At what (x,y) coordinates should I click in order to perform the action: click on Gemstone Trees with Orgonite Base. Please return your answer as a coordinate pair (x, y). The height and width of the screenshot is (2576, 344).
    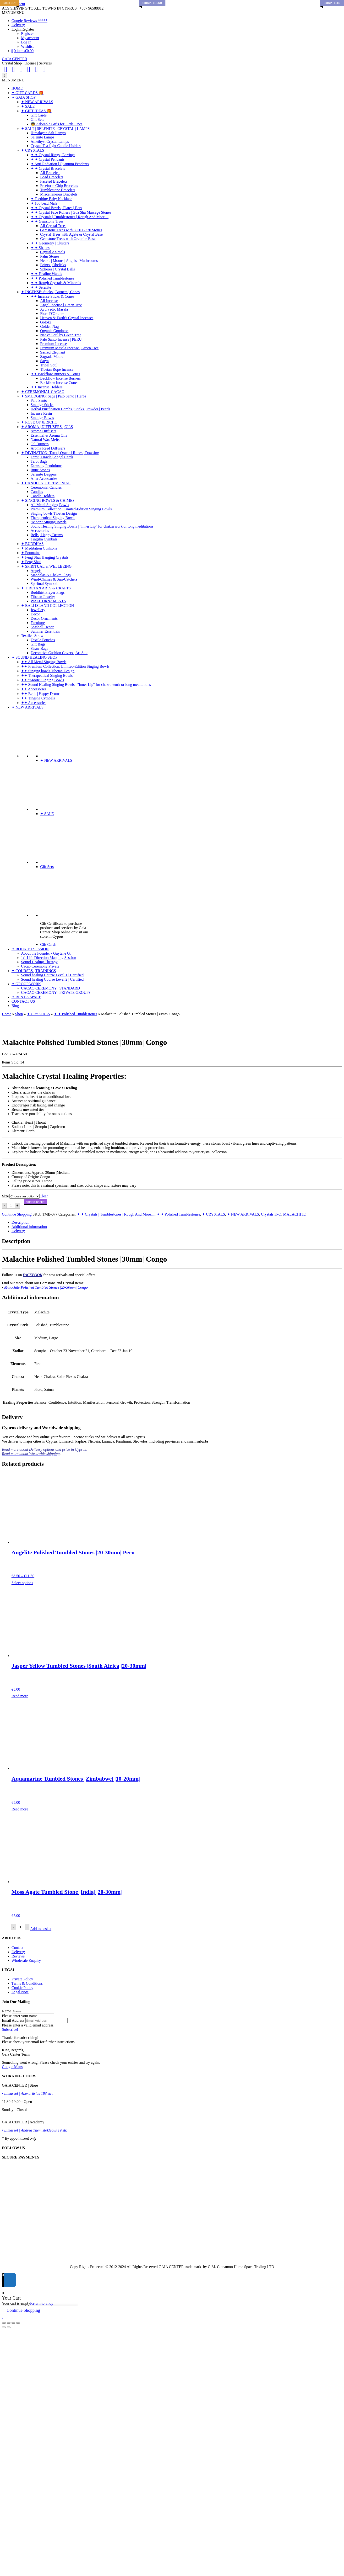
    Looking at the image, I should click on (68, 239).